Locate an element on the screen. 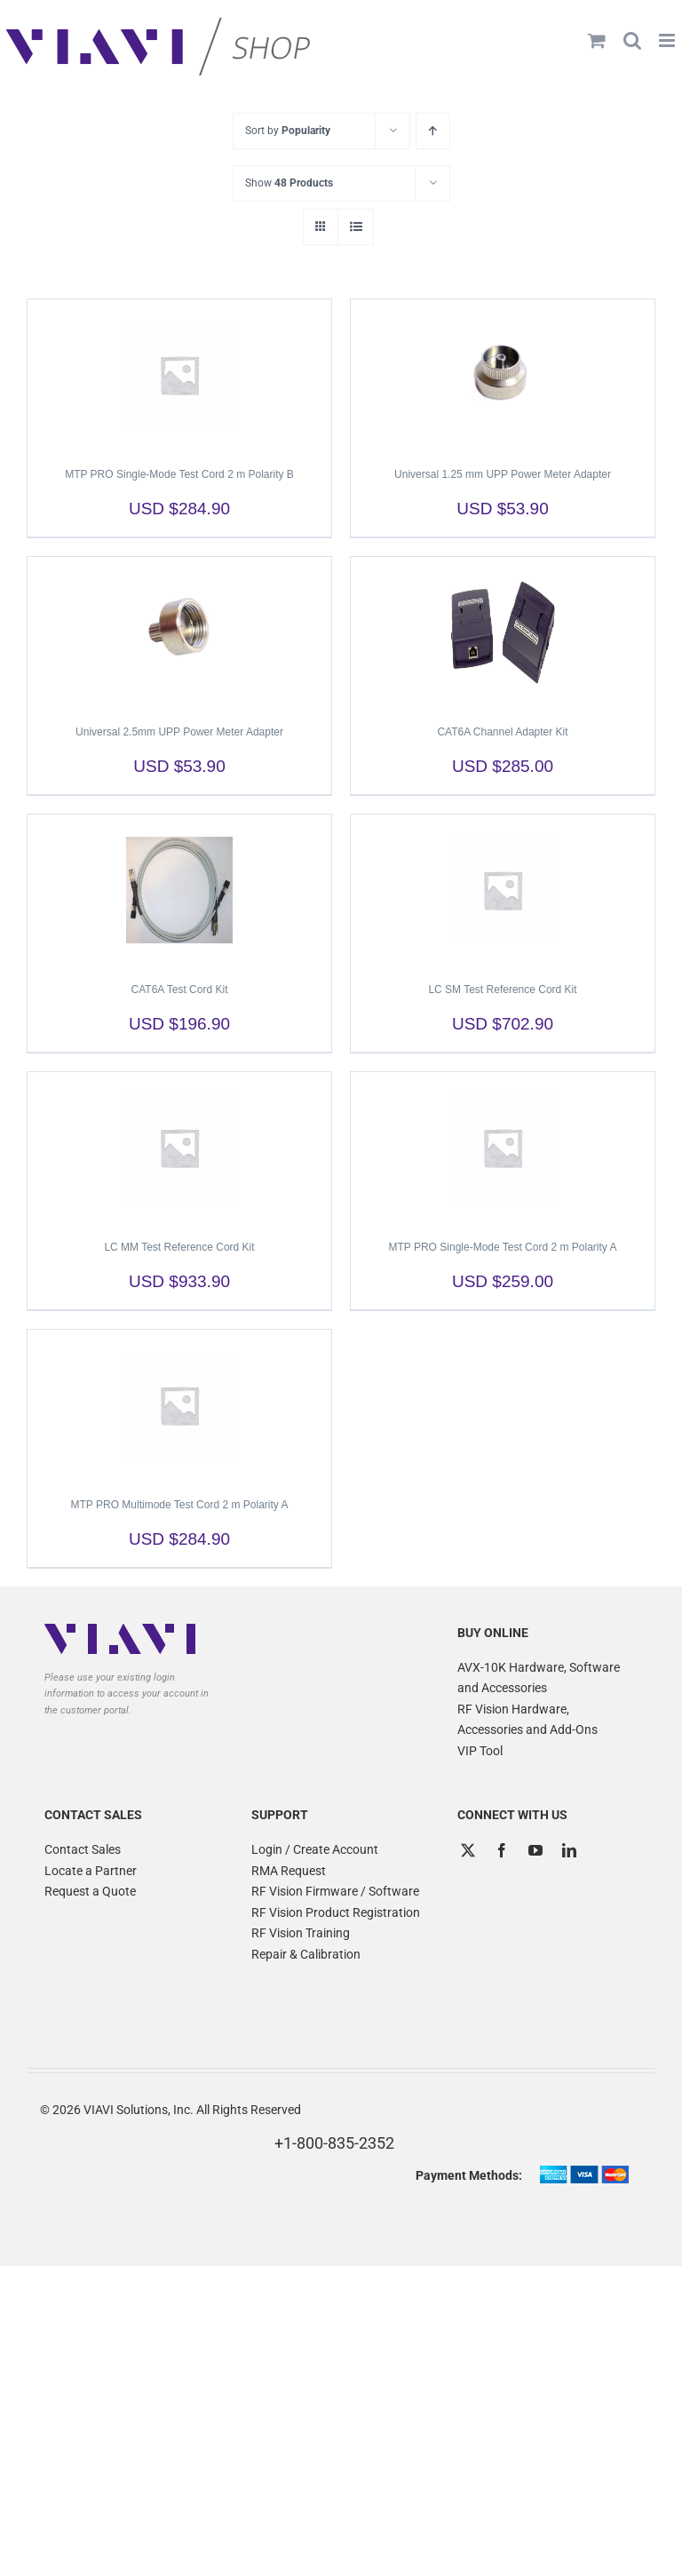 The height and width of the screenshot is (2576, 682). RF Vision Training is located at coordinates (300, 1933).